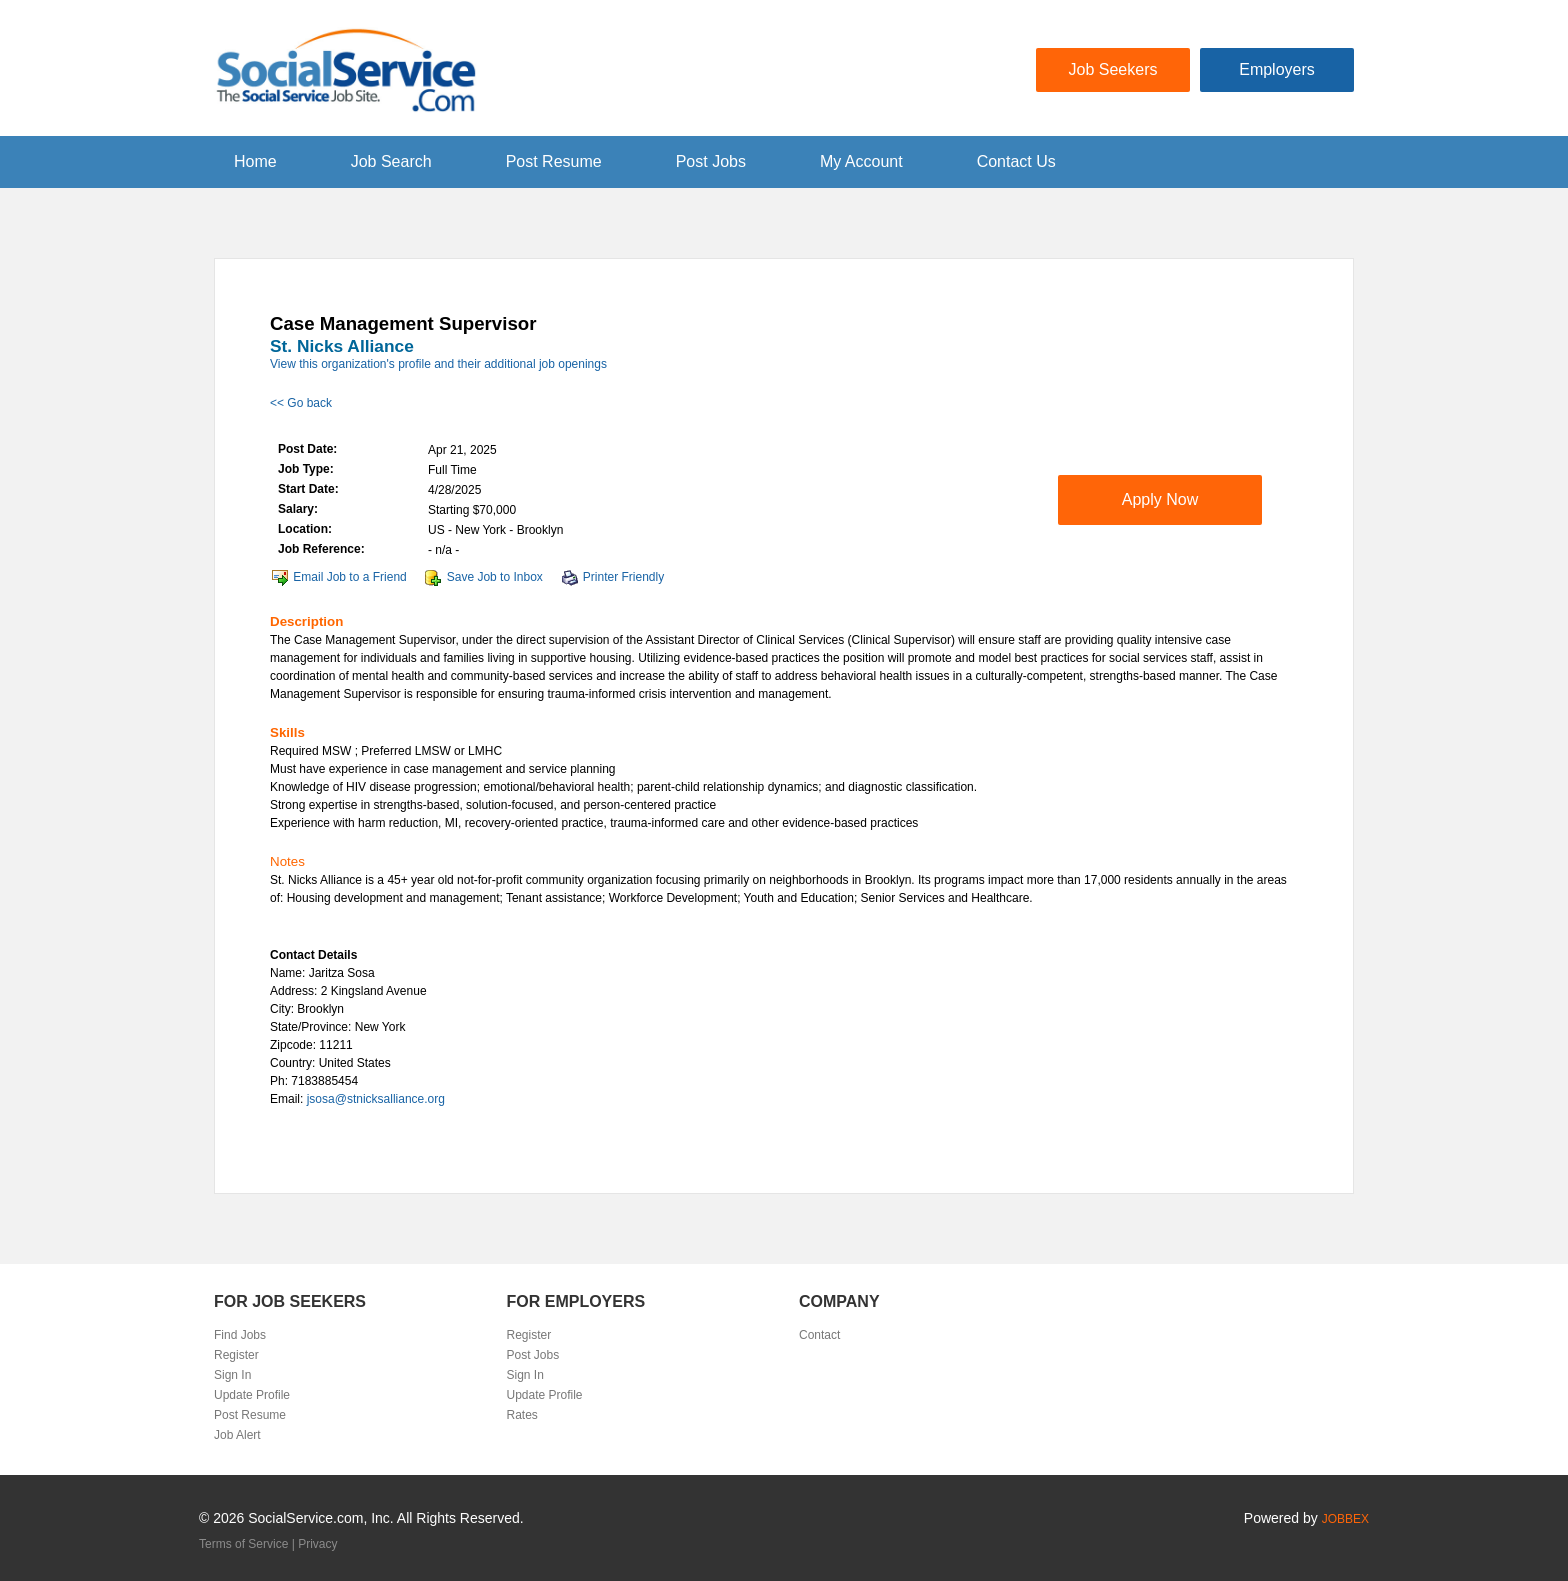 The height and width of the screenshot is (1581, 1568). What do you see at coordinates (623, 577) in the screenshot?
I see `Printer Friendly` at bounding box center [623, 577].